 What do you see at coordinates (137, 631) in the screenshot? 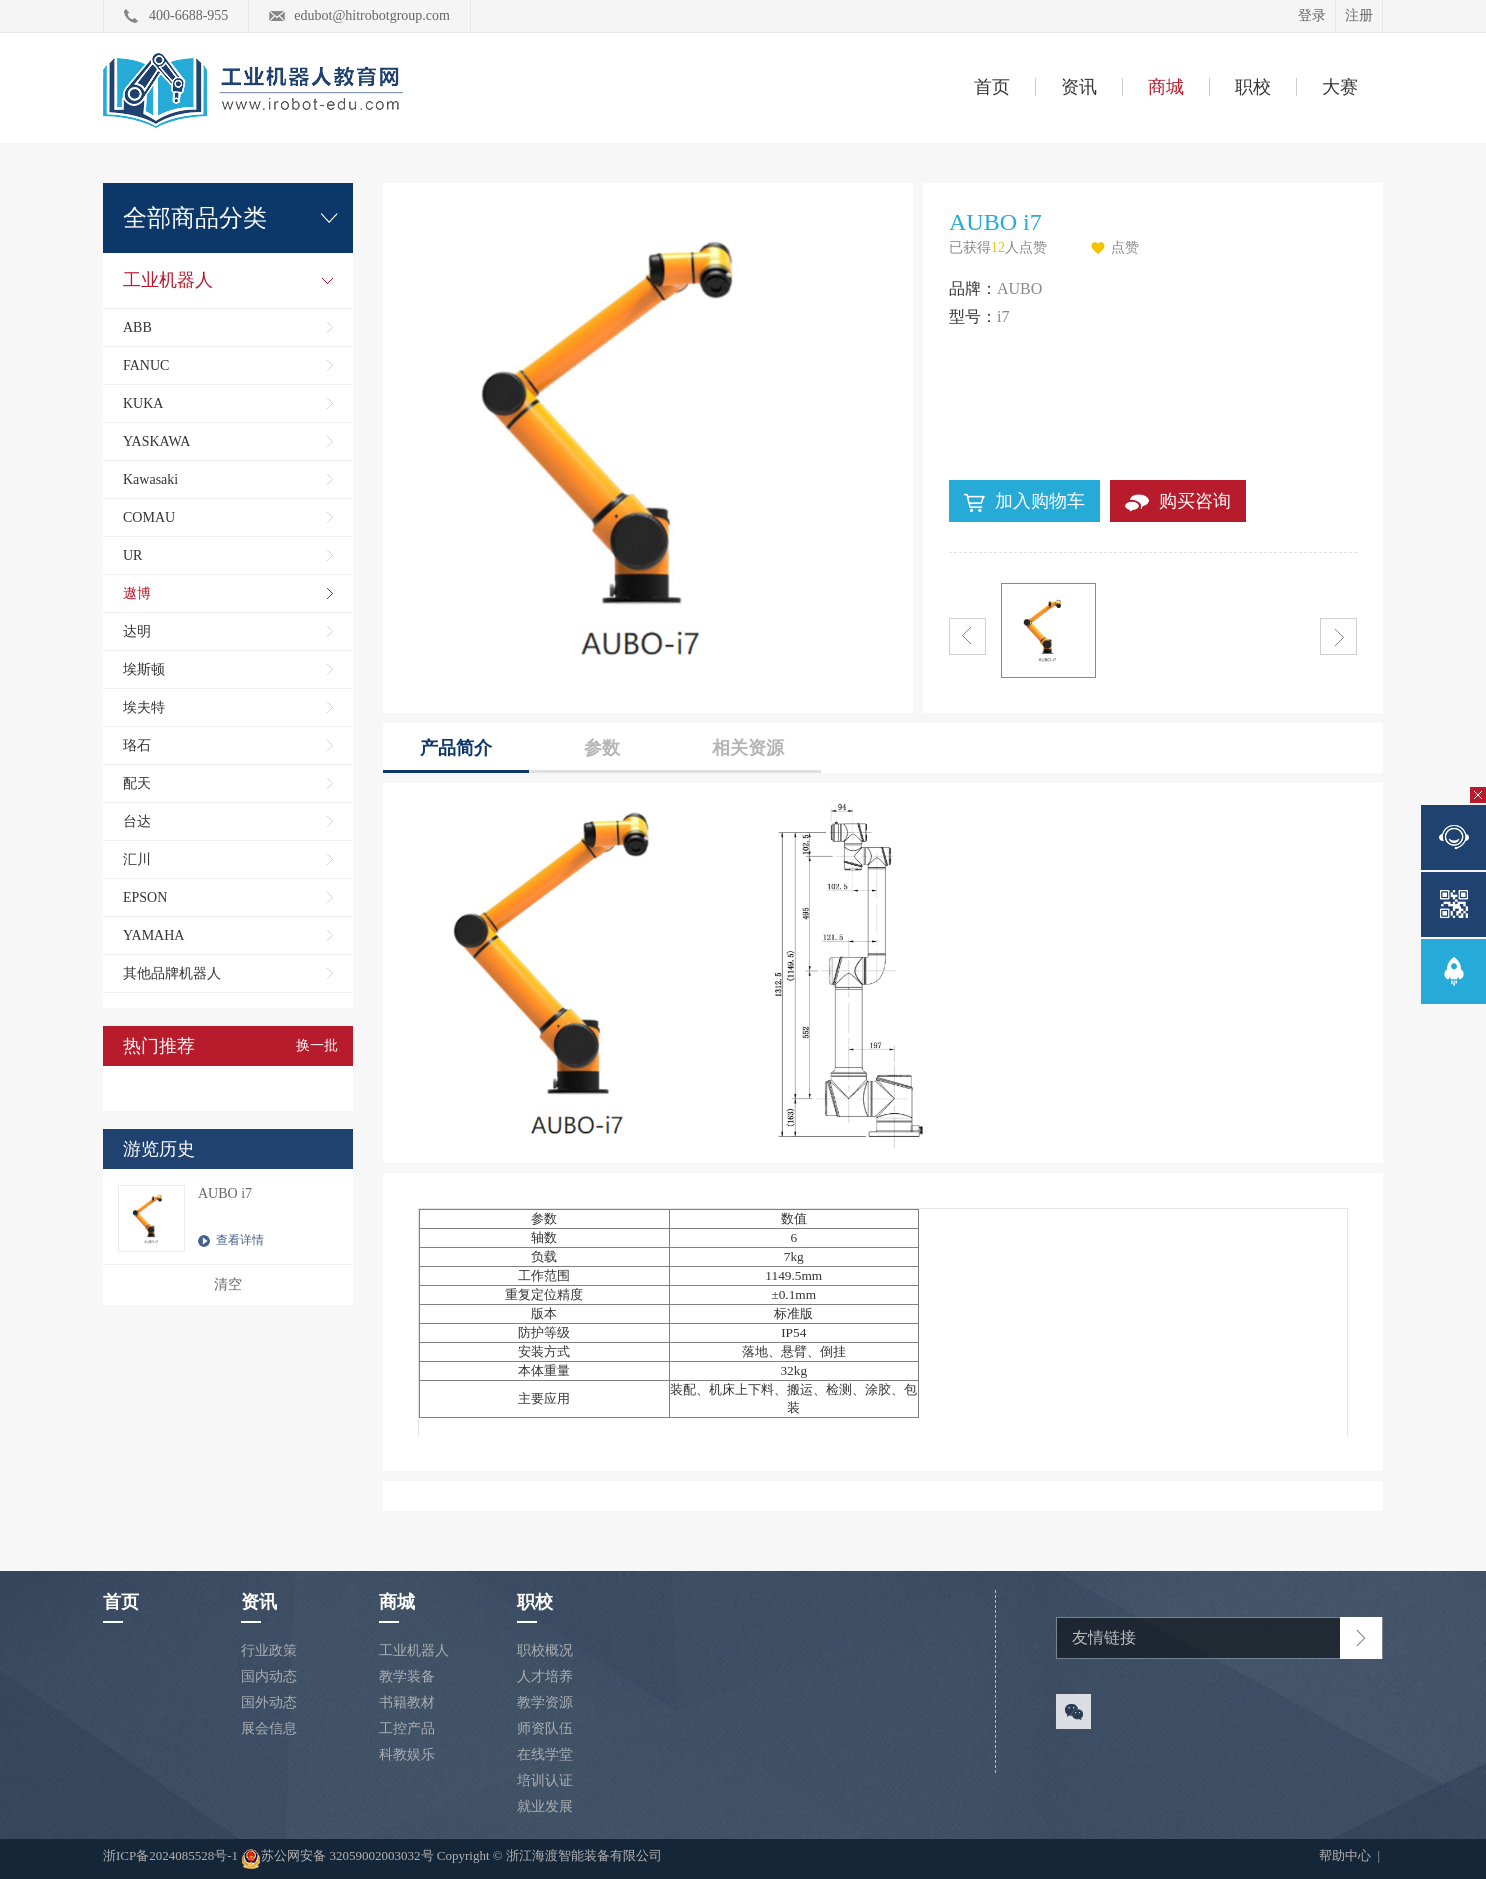
I see `达明` at bounding box center [137, 631].